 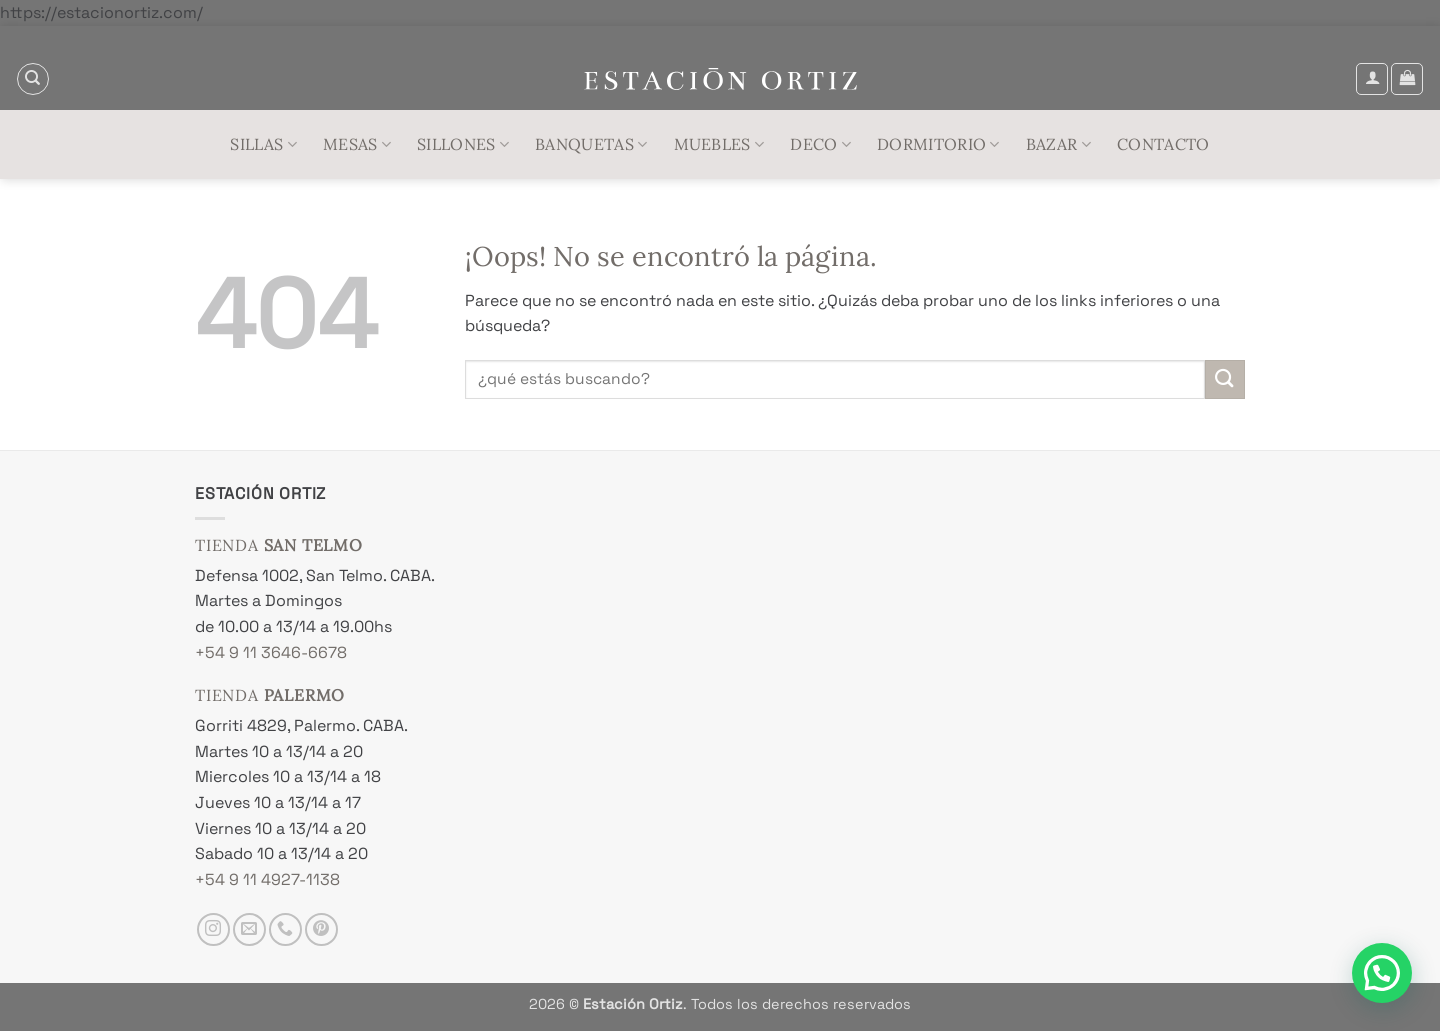 I want to click on [button], so click(x=1372, y=79).